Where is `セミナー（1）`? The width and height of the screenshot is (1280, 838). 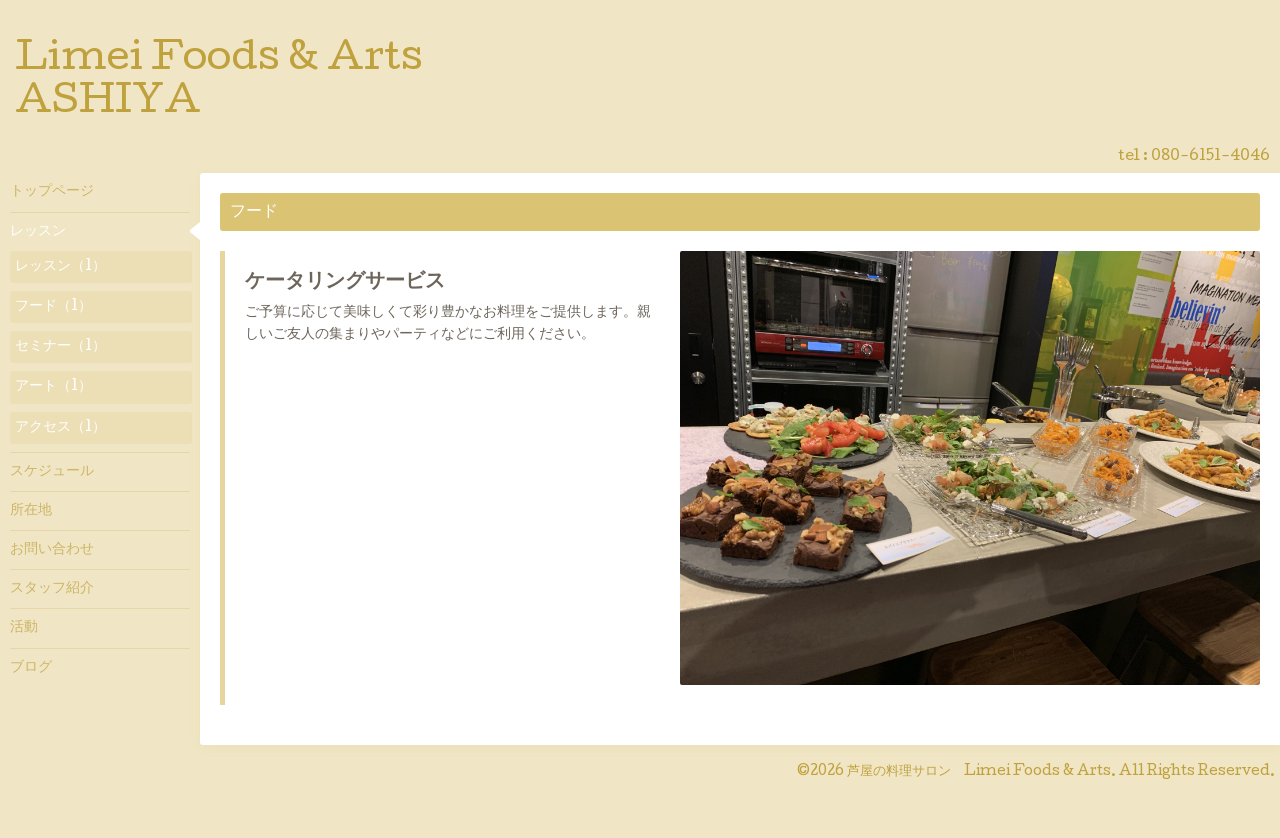 セミナー（1） is located at coordinates (60, 347).